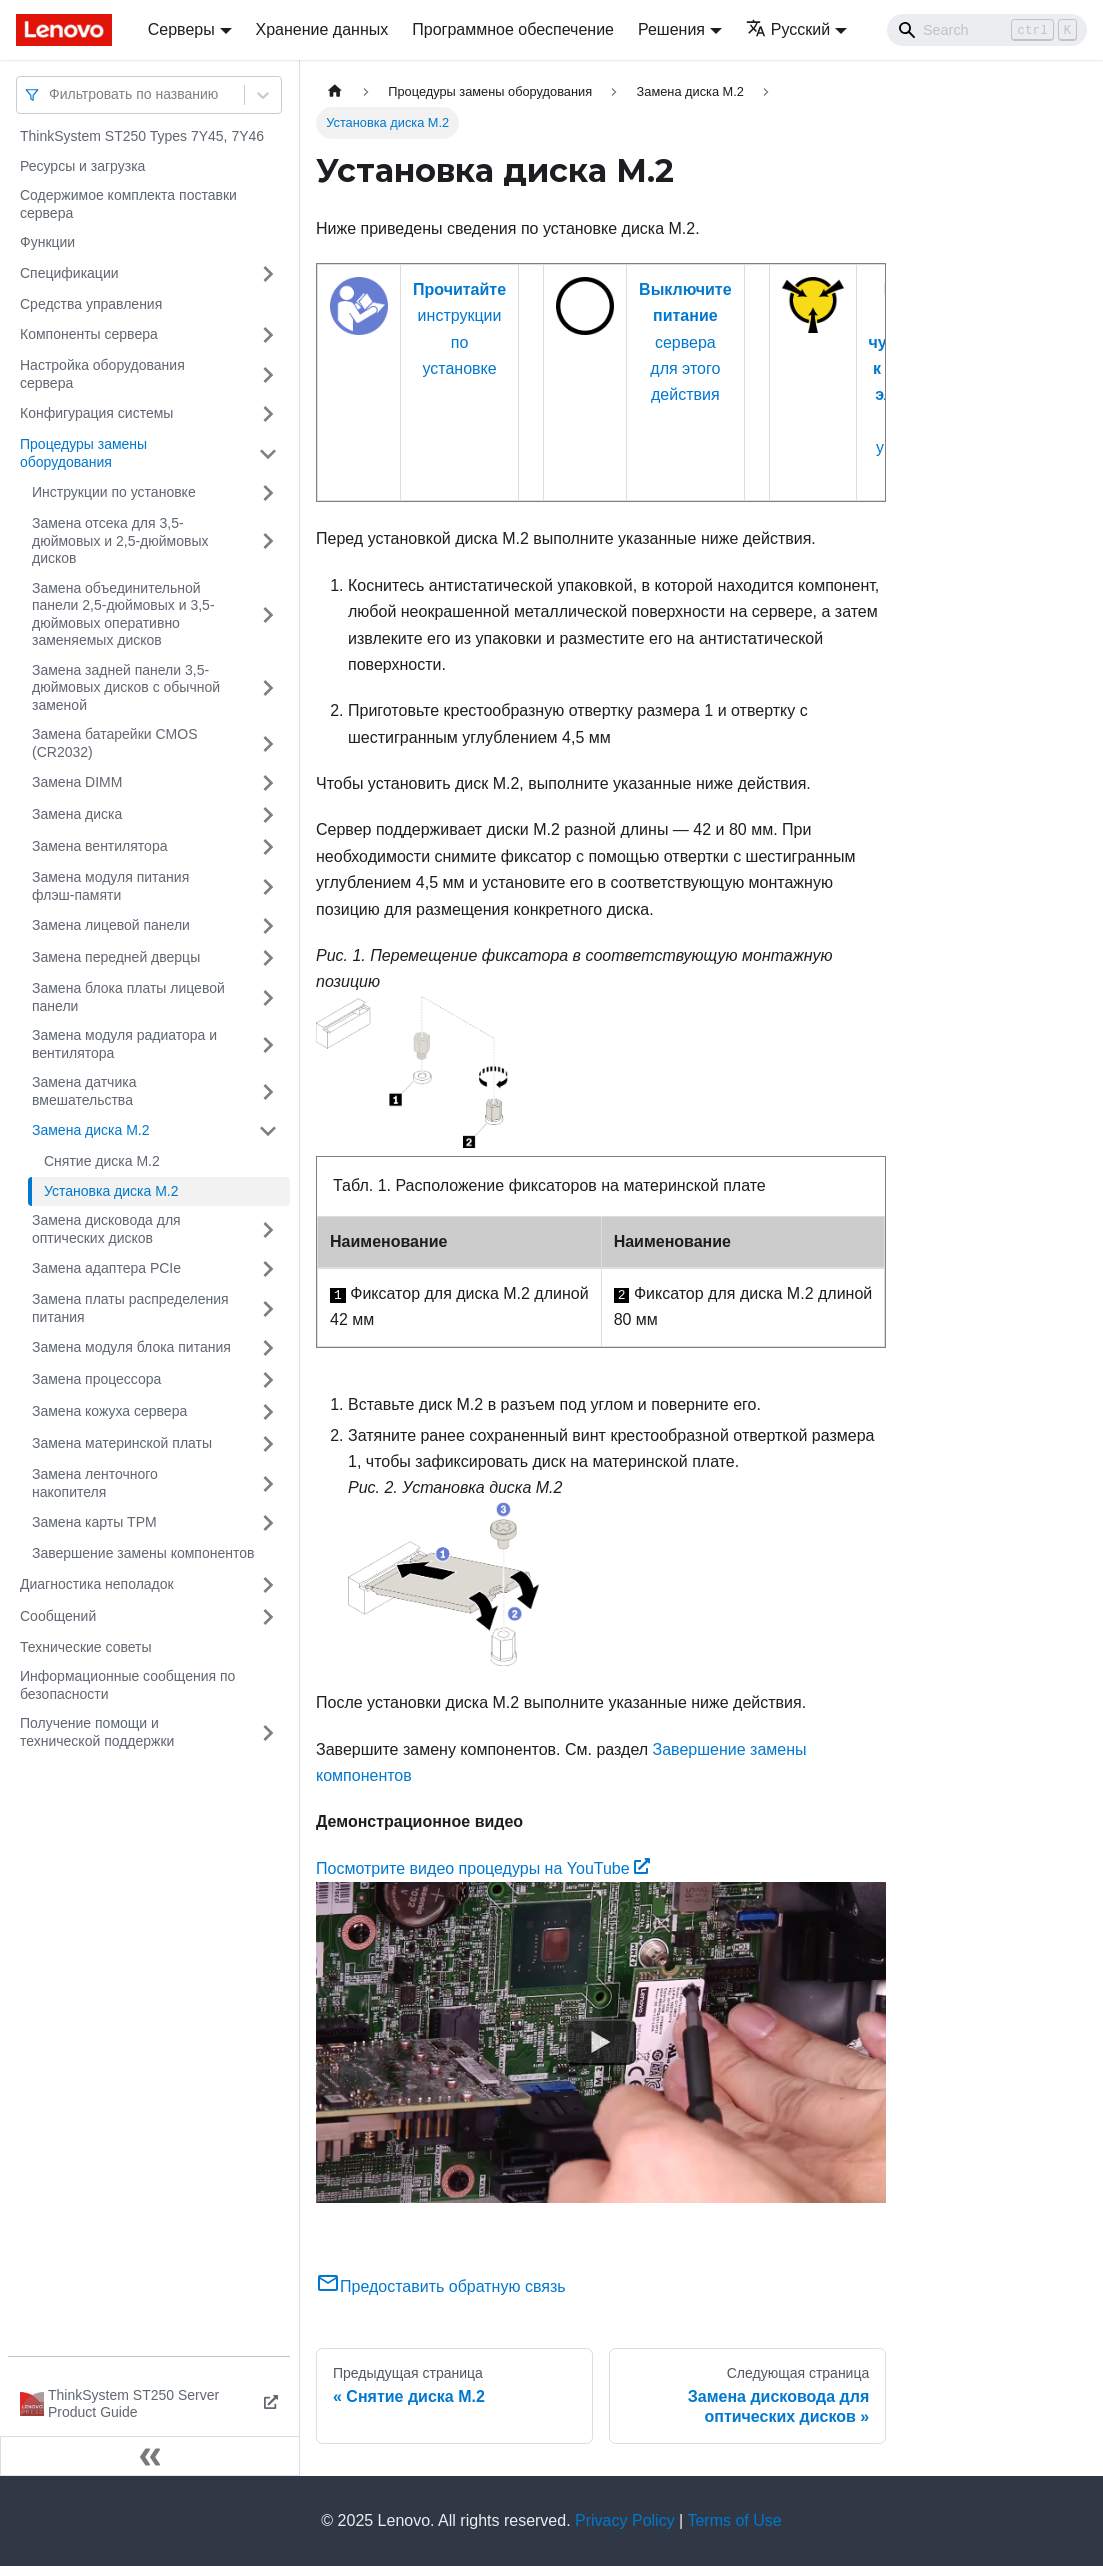  What do you see at coordinates (268, 1229) in the screenshot?
I see `[Свернуть/развернуть категорию 'Замена дисковода для оптических дисков']` at bounding box center [268, 1229].